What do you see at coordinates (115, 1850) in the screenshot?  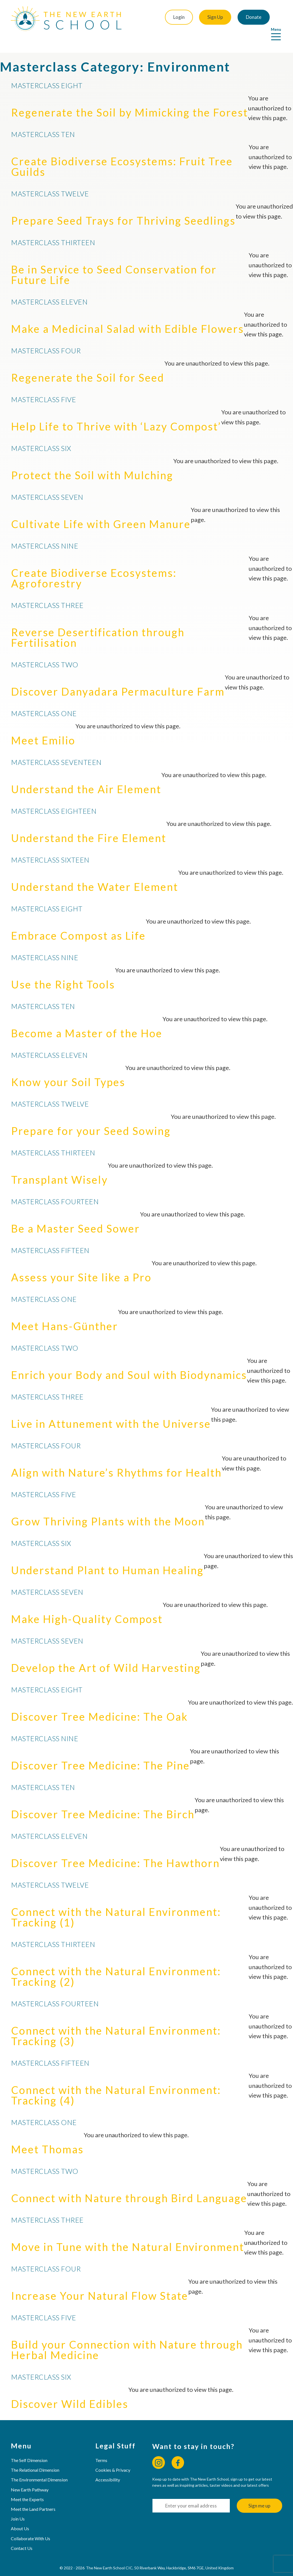 I see `Discover Tree Medicine: The Hawthorn` at bounding box center [115, 1850].